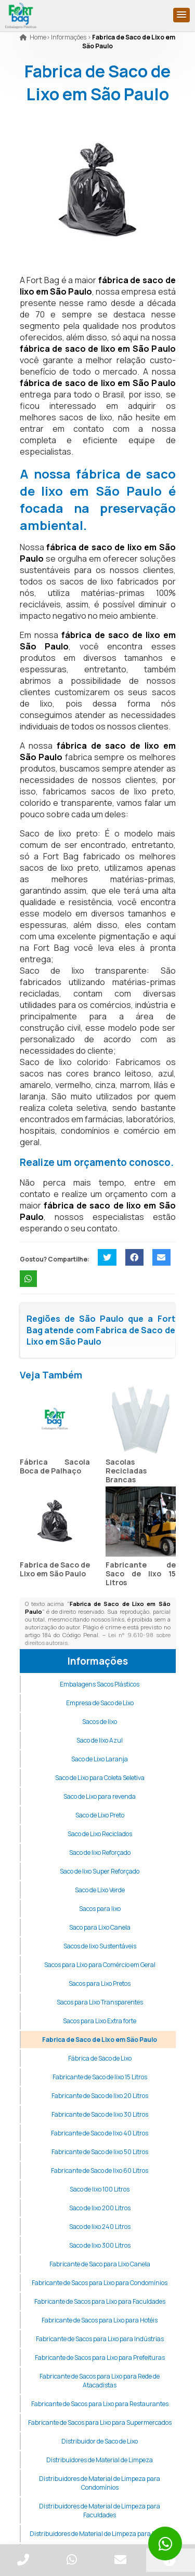 Image resolution: width=195 pixels, height=2576 pixels. I want to click on Fabricante de Saco de lixo 40 Litros, so click(99, 2133).